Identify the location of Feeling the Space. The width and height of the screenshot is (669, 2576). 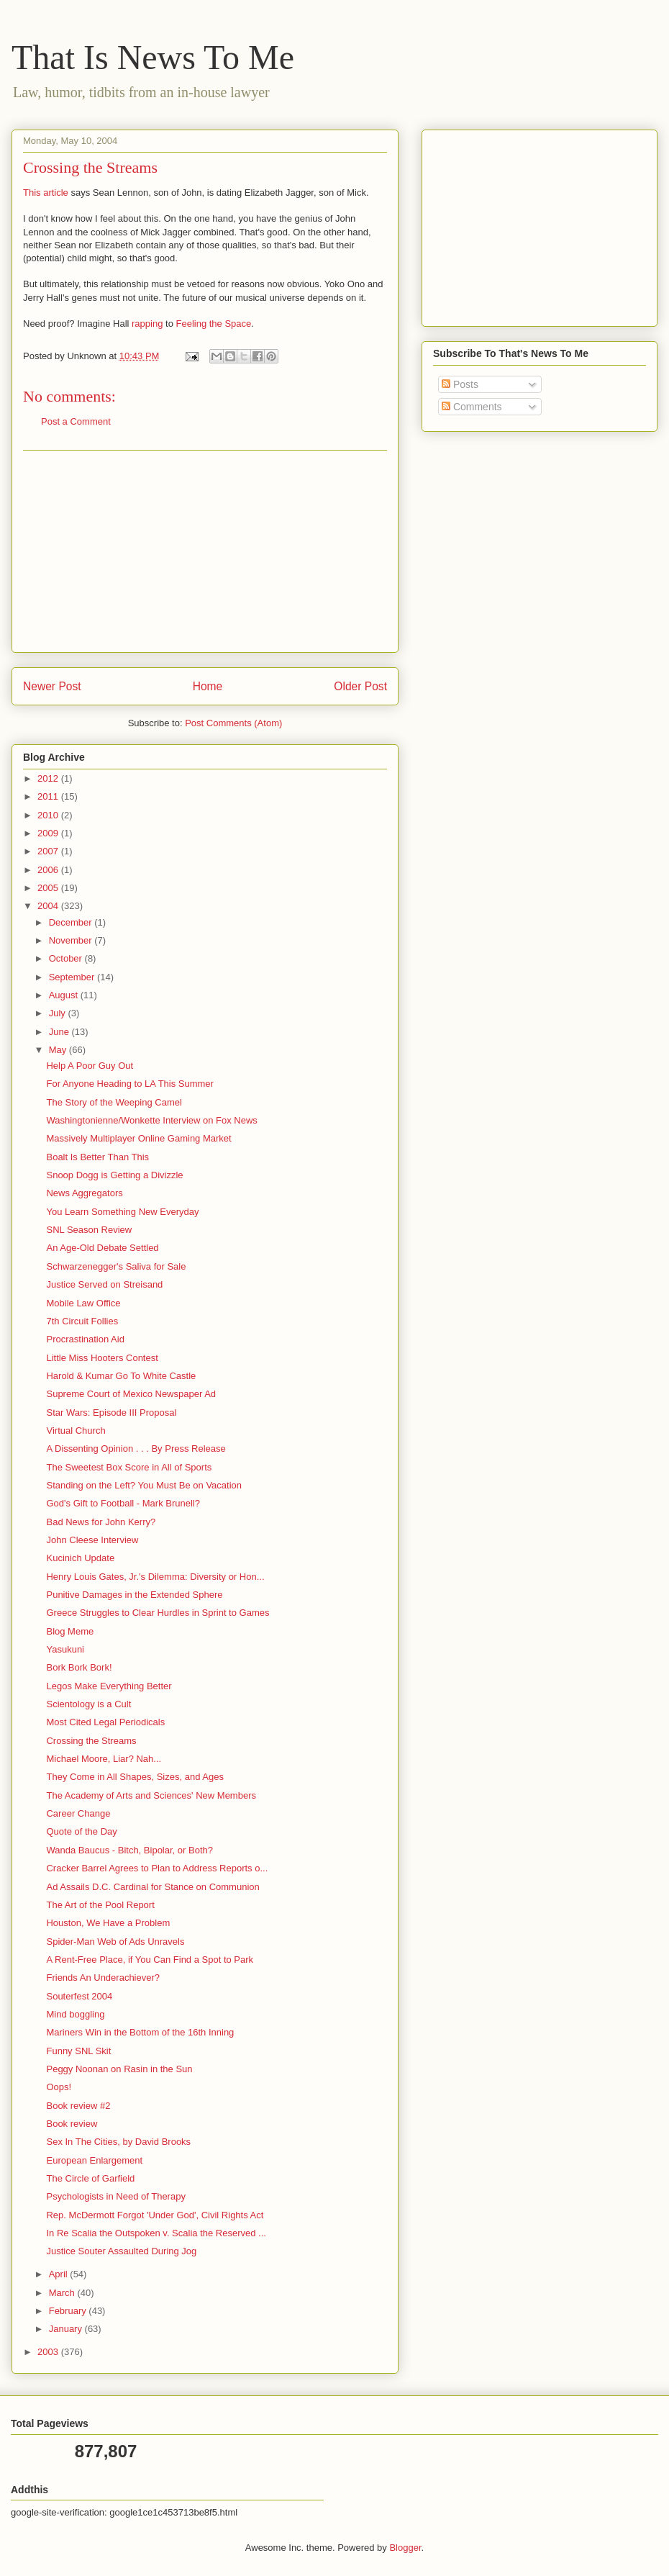
(213, 323).